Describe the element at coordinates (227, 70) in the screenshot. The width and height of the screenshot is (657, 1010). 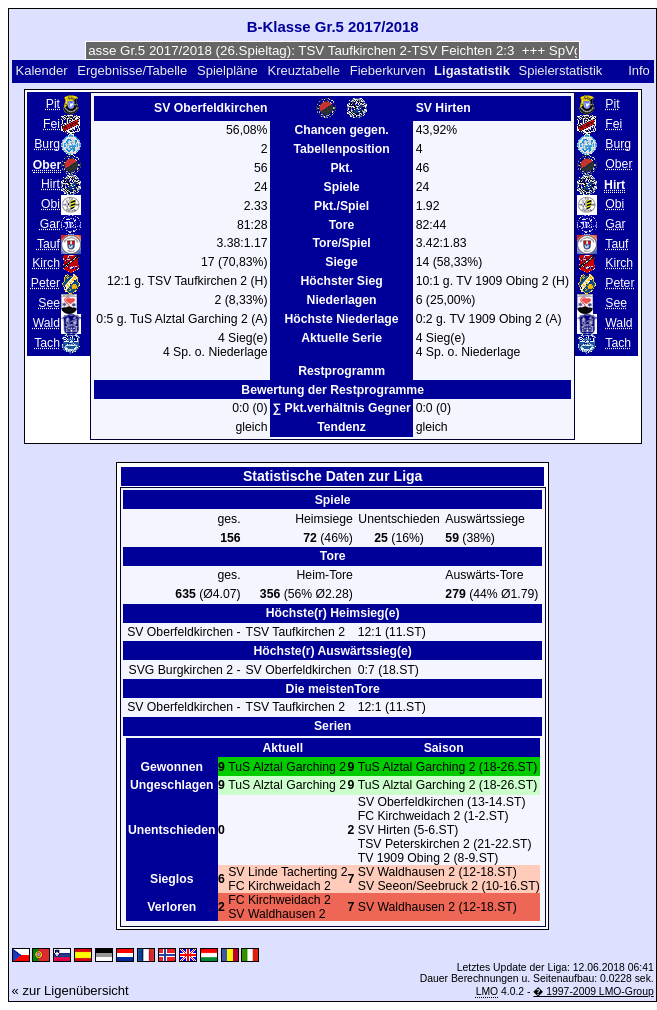
I see `Spielpläne` at that location.